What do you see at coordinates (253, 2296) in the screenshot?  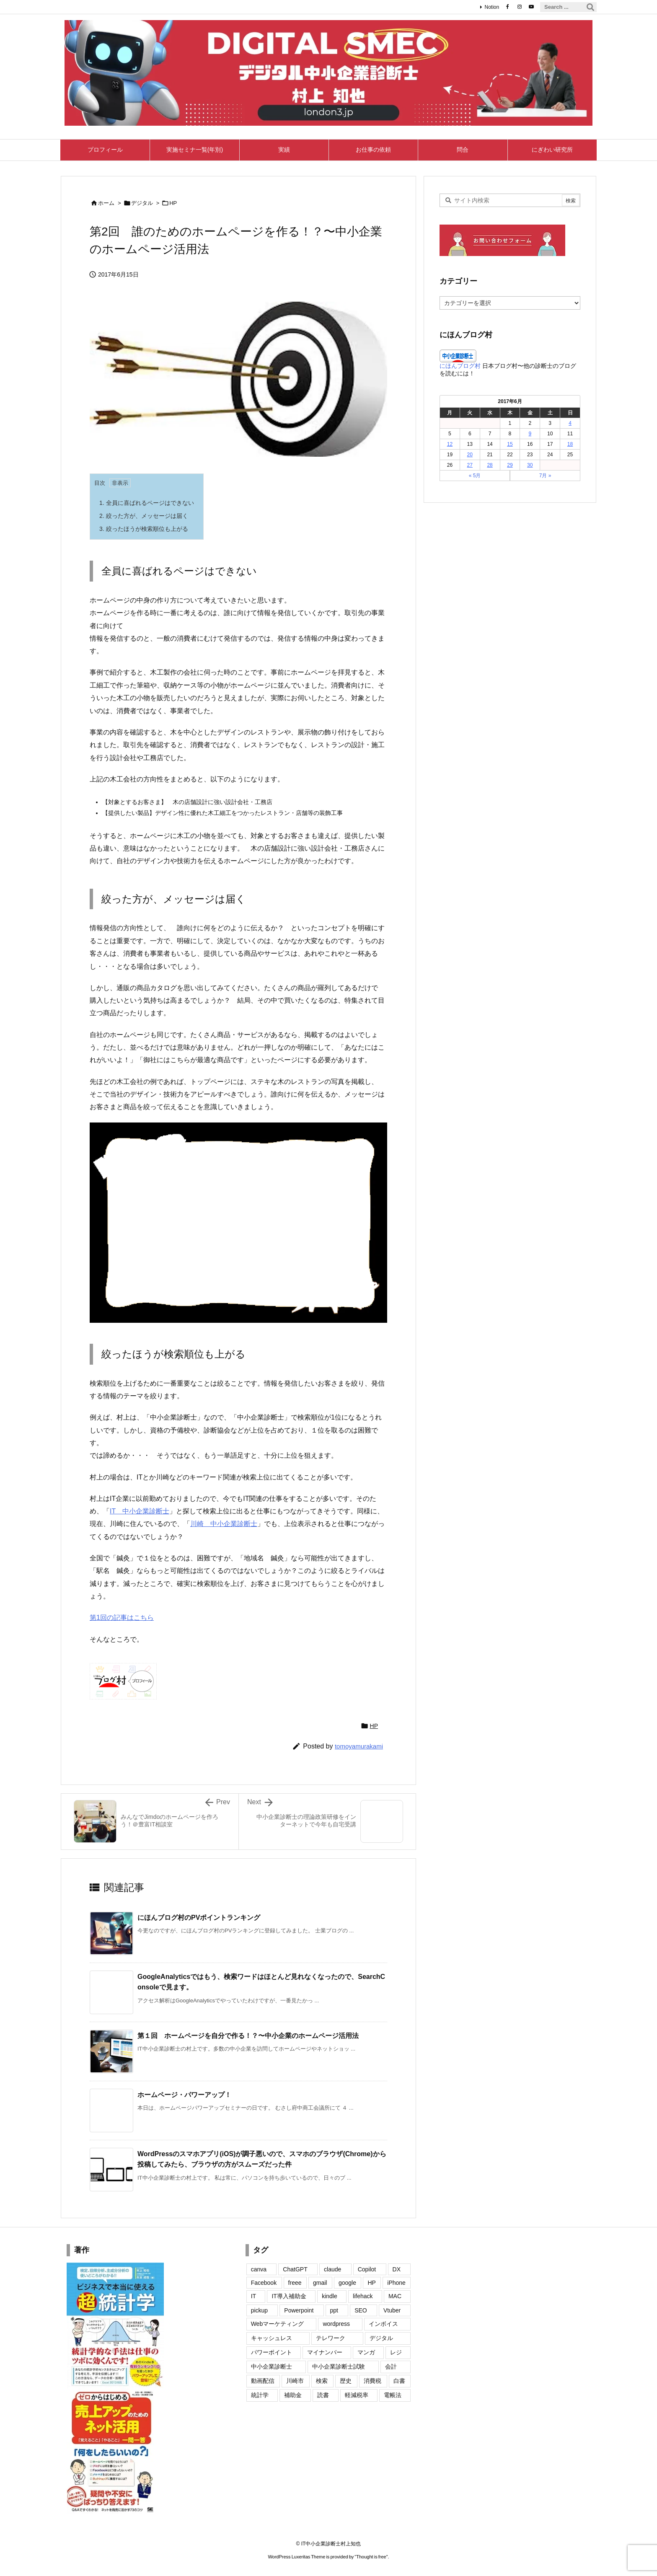 I see `IT [IT (15個の項目)]` at bounding box center [253, 2296].